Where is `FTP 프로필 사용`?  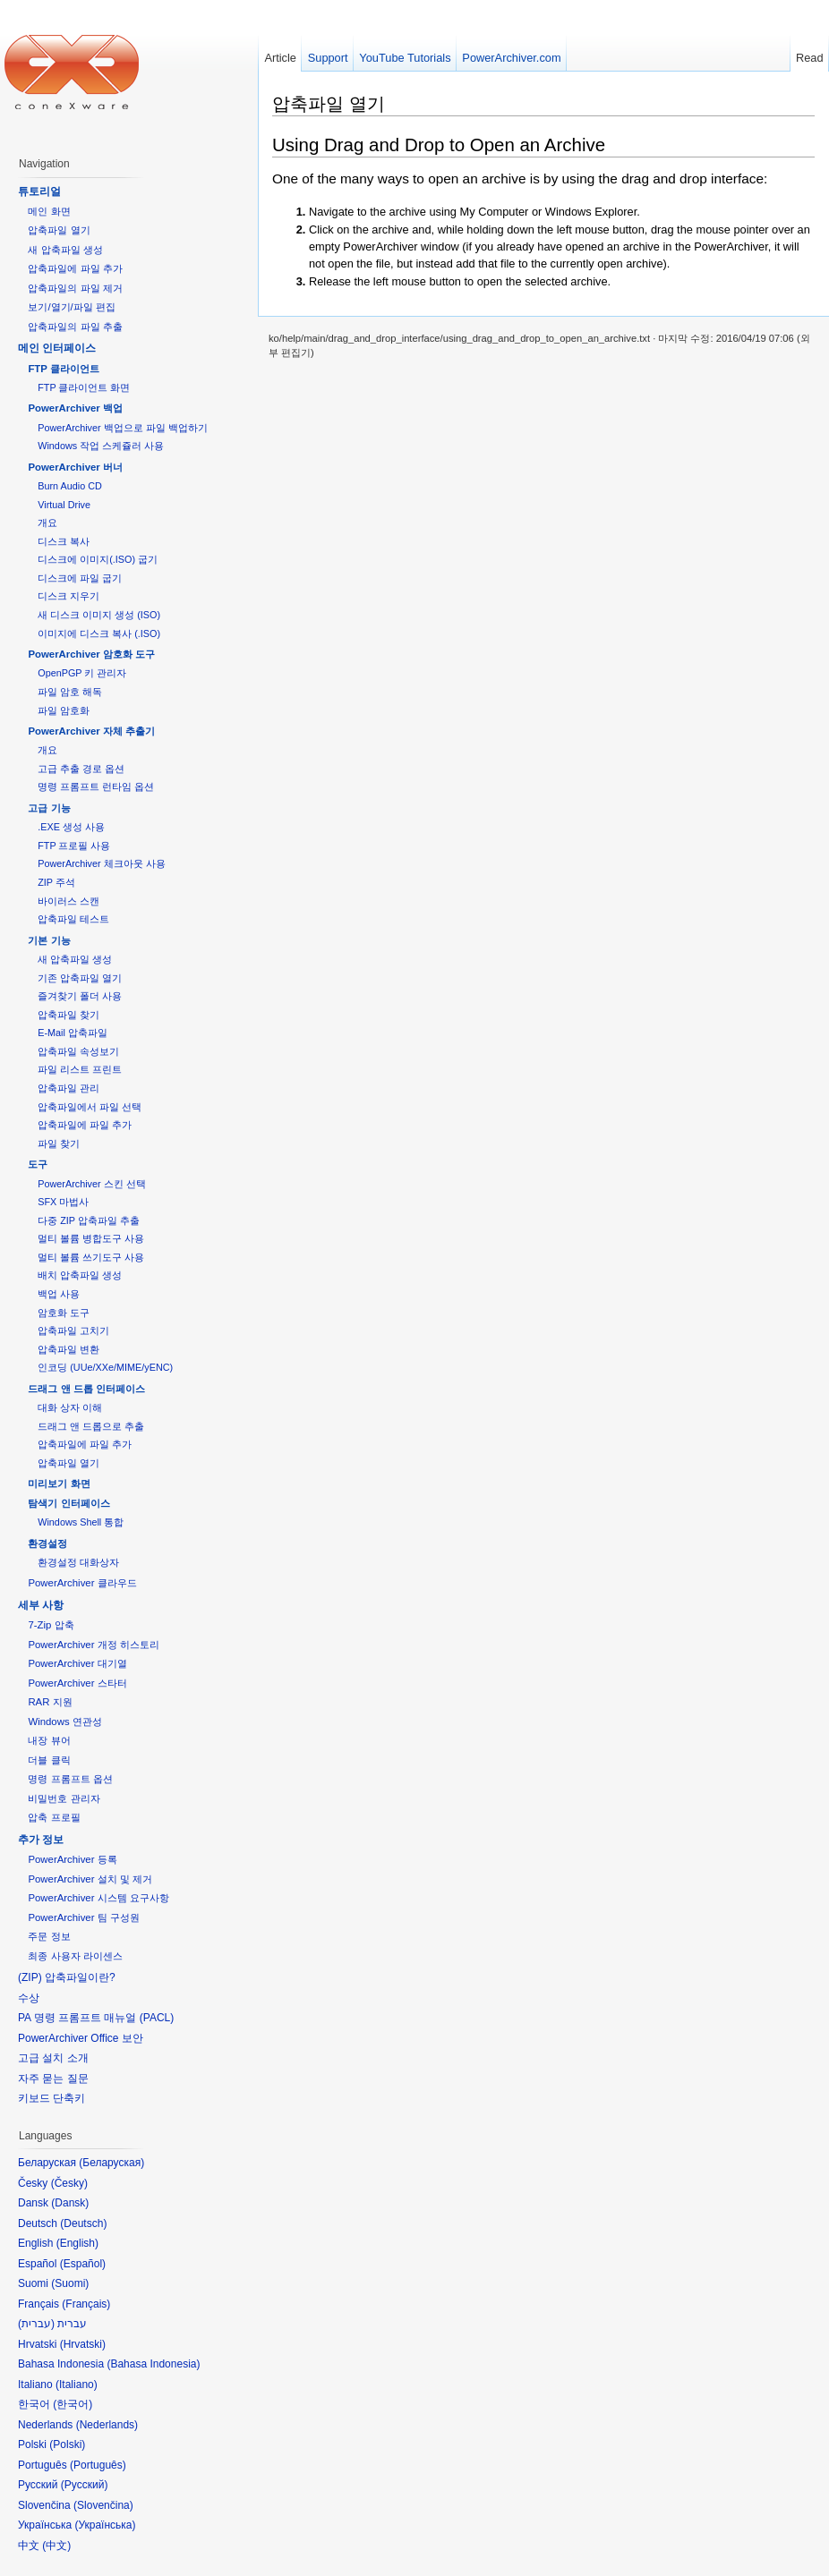
FTP 프로필 사용 is located at coordinates (74, 845).